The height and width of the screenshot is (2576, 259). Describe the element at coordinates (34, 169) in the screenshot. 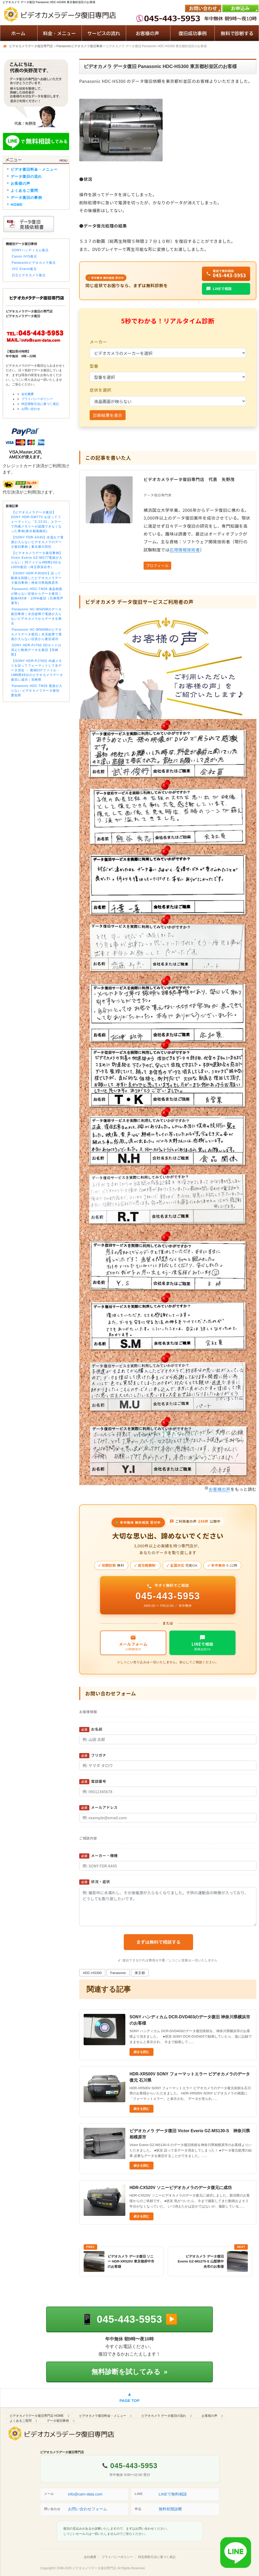

I see `ビデオ復旧料金・メニュー` at that location.